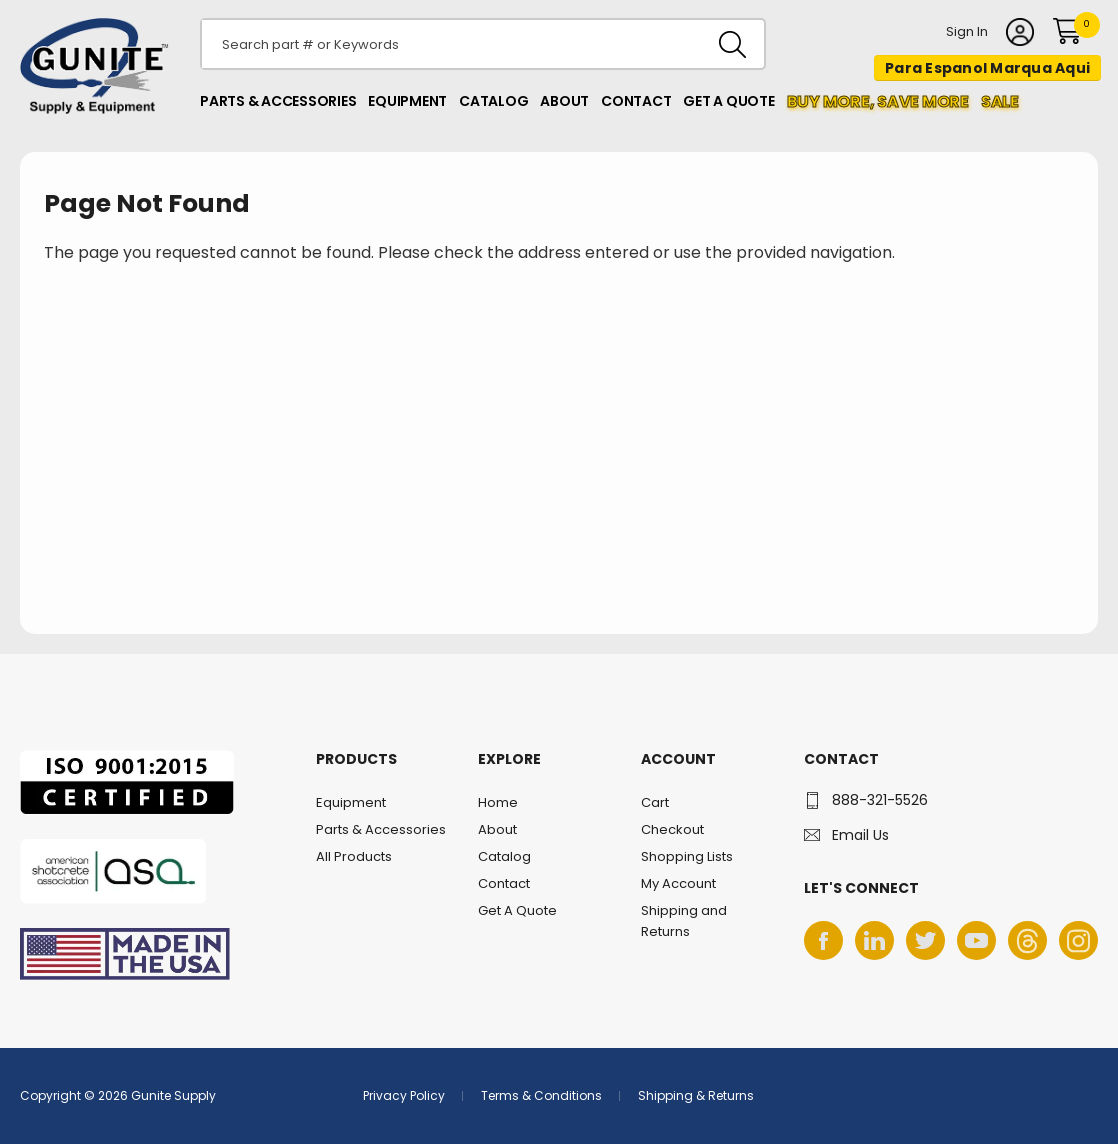 This screenshot has height=1144, width=1118. Describe the element at coordinates (1000, 101) in the screenshot. I see `Sale` at that location.